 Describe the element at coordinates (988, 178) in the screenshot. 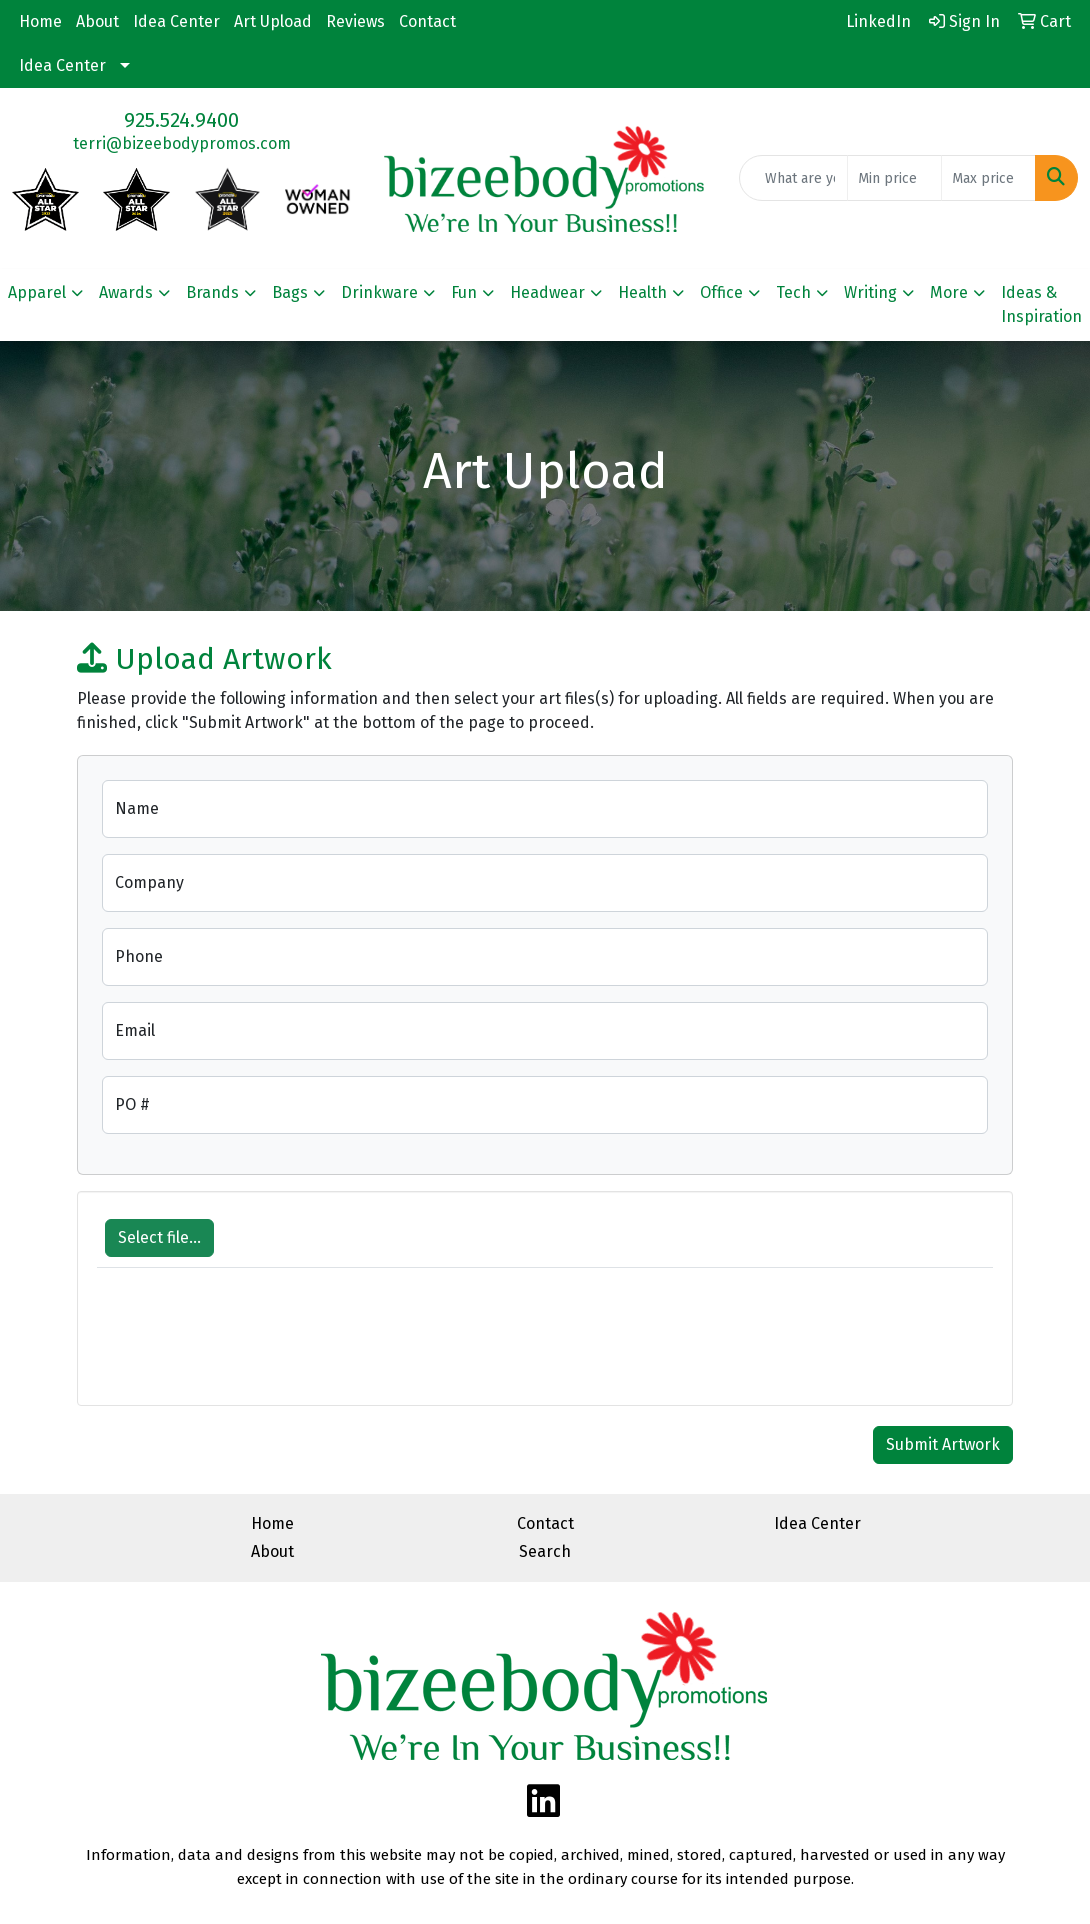

I see `[Quick Search Price High]` at that location.